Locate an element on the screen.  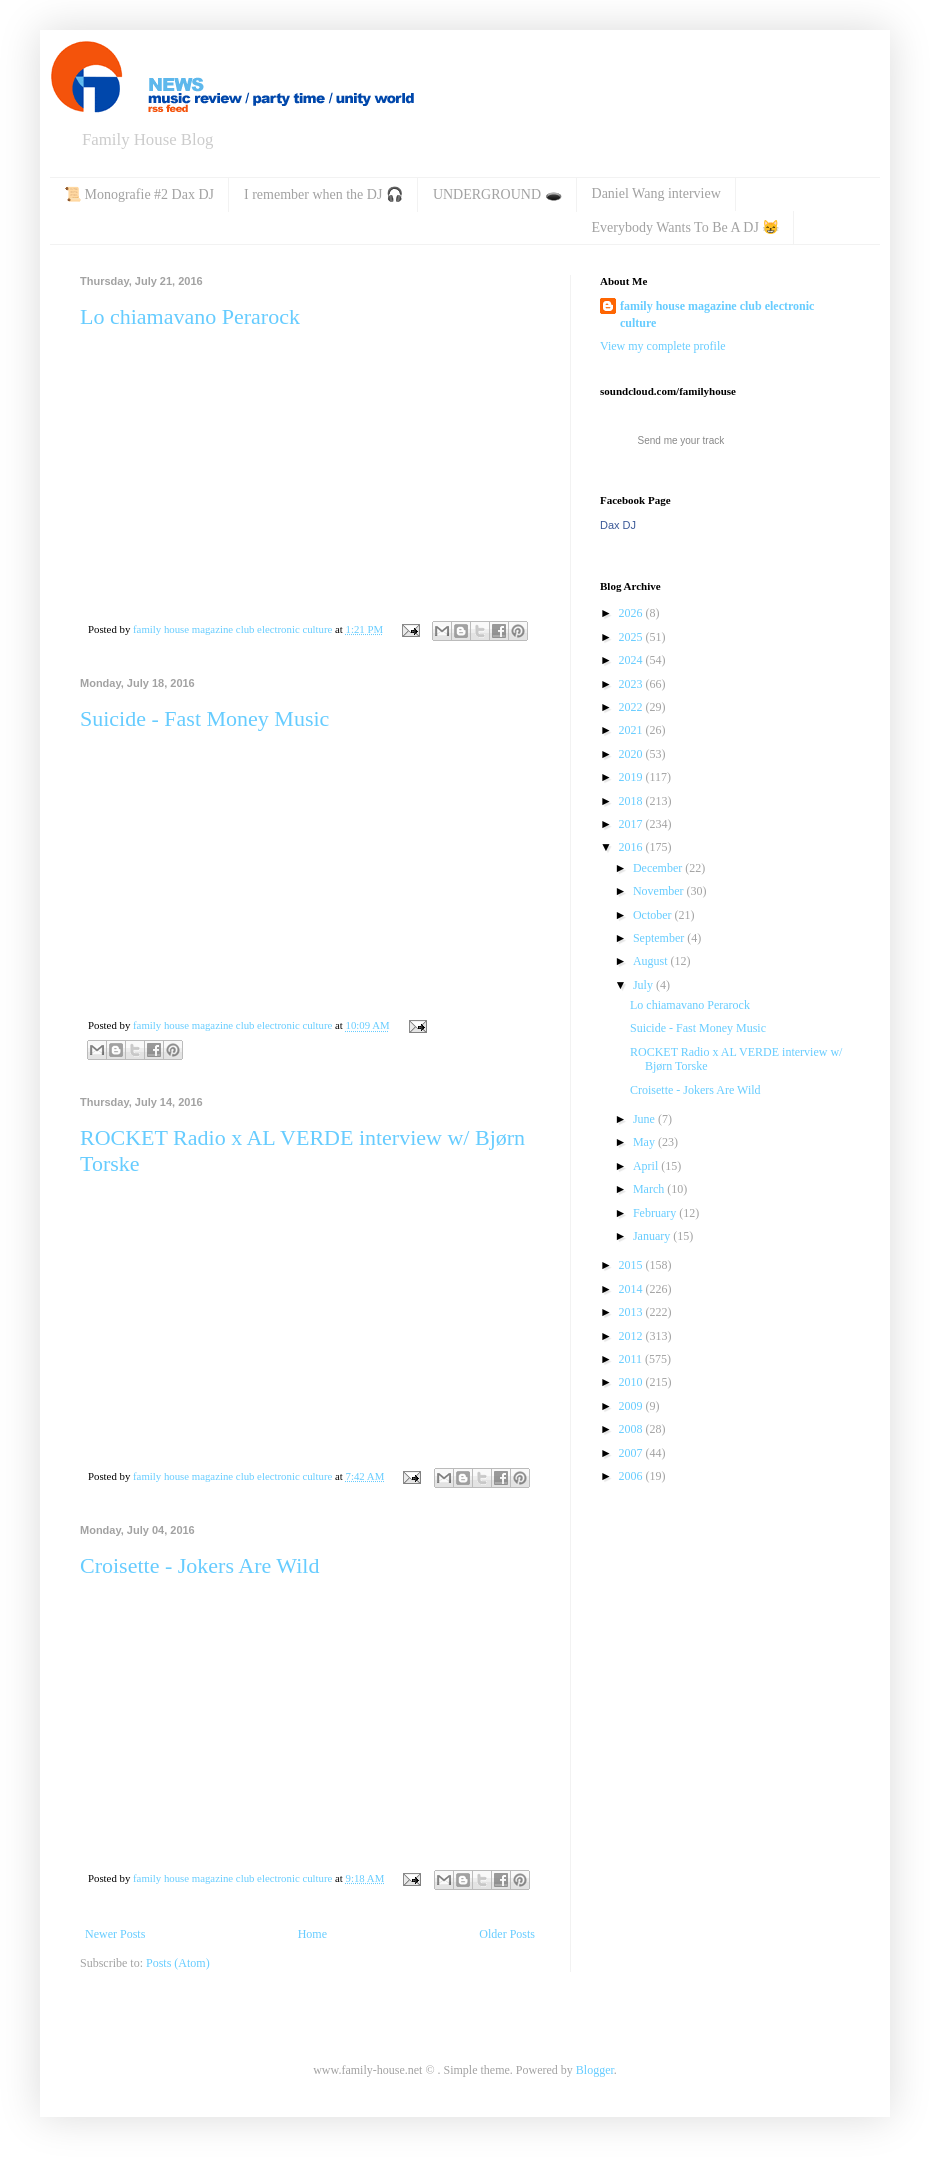
Posts (Atom) is located at coordinates (178, 1963).